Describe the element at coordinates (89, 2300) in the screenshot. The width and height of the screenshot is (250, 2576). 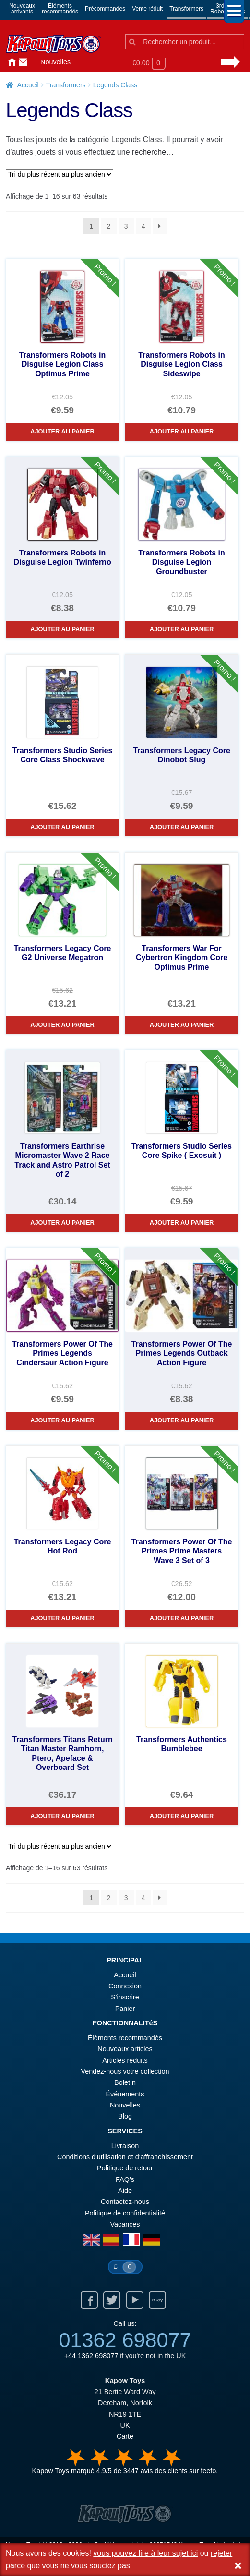
I see `Facebook` at that location.